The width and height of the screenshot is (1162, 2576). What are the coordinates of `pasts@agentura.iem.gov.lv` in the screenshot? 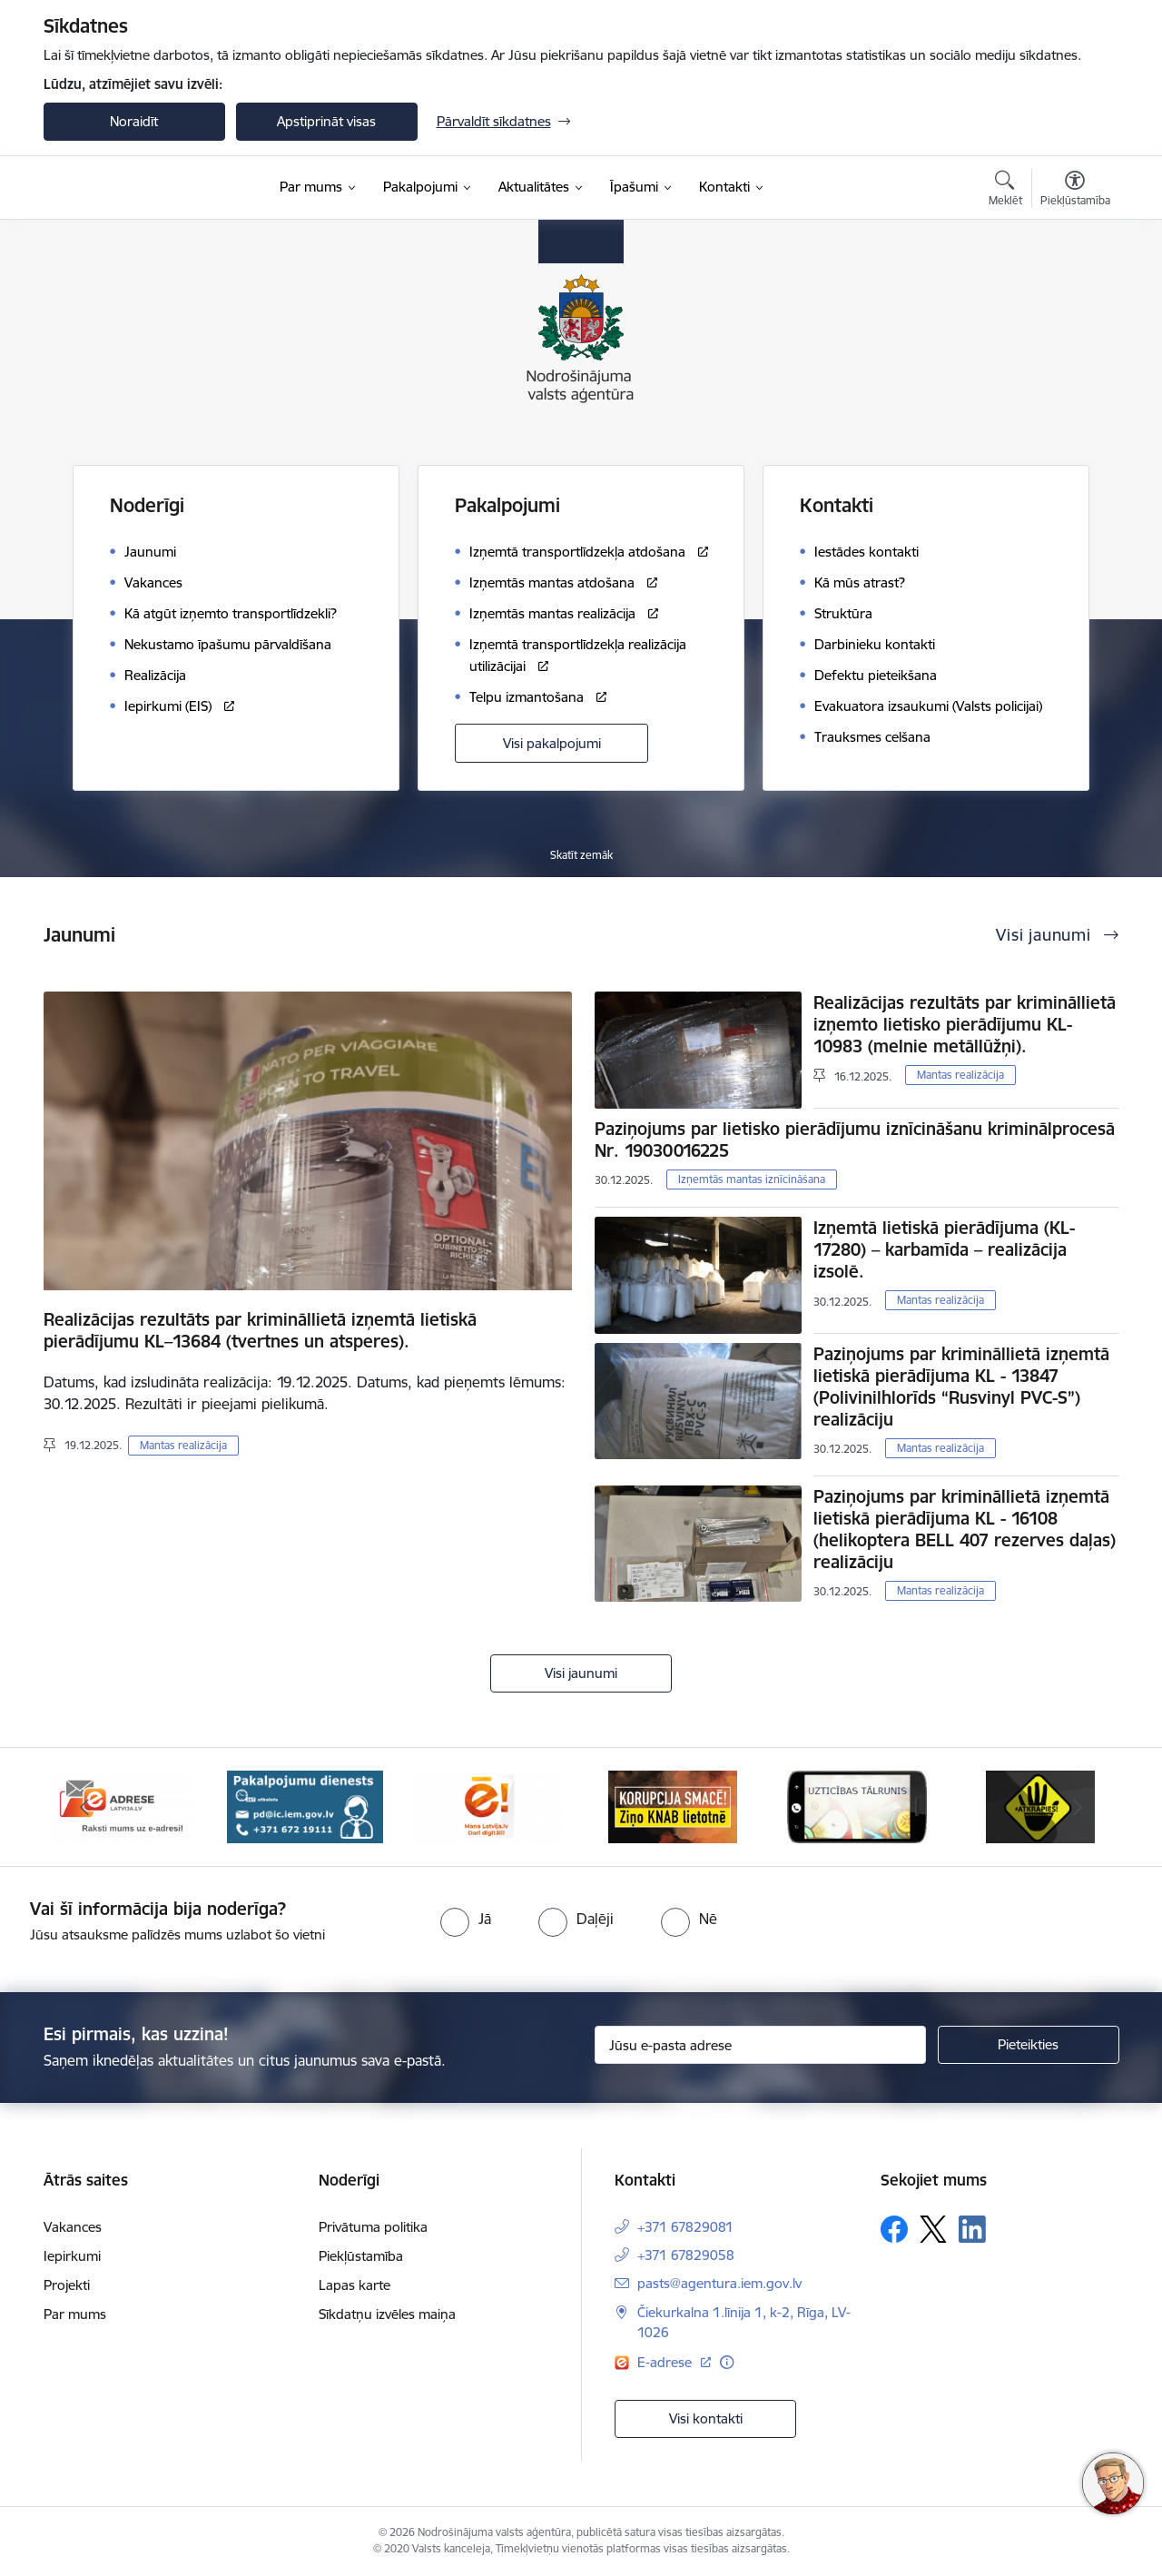 It's located at (719, 2283).